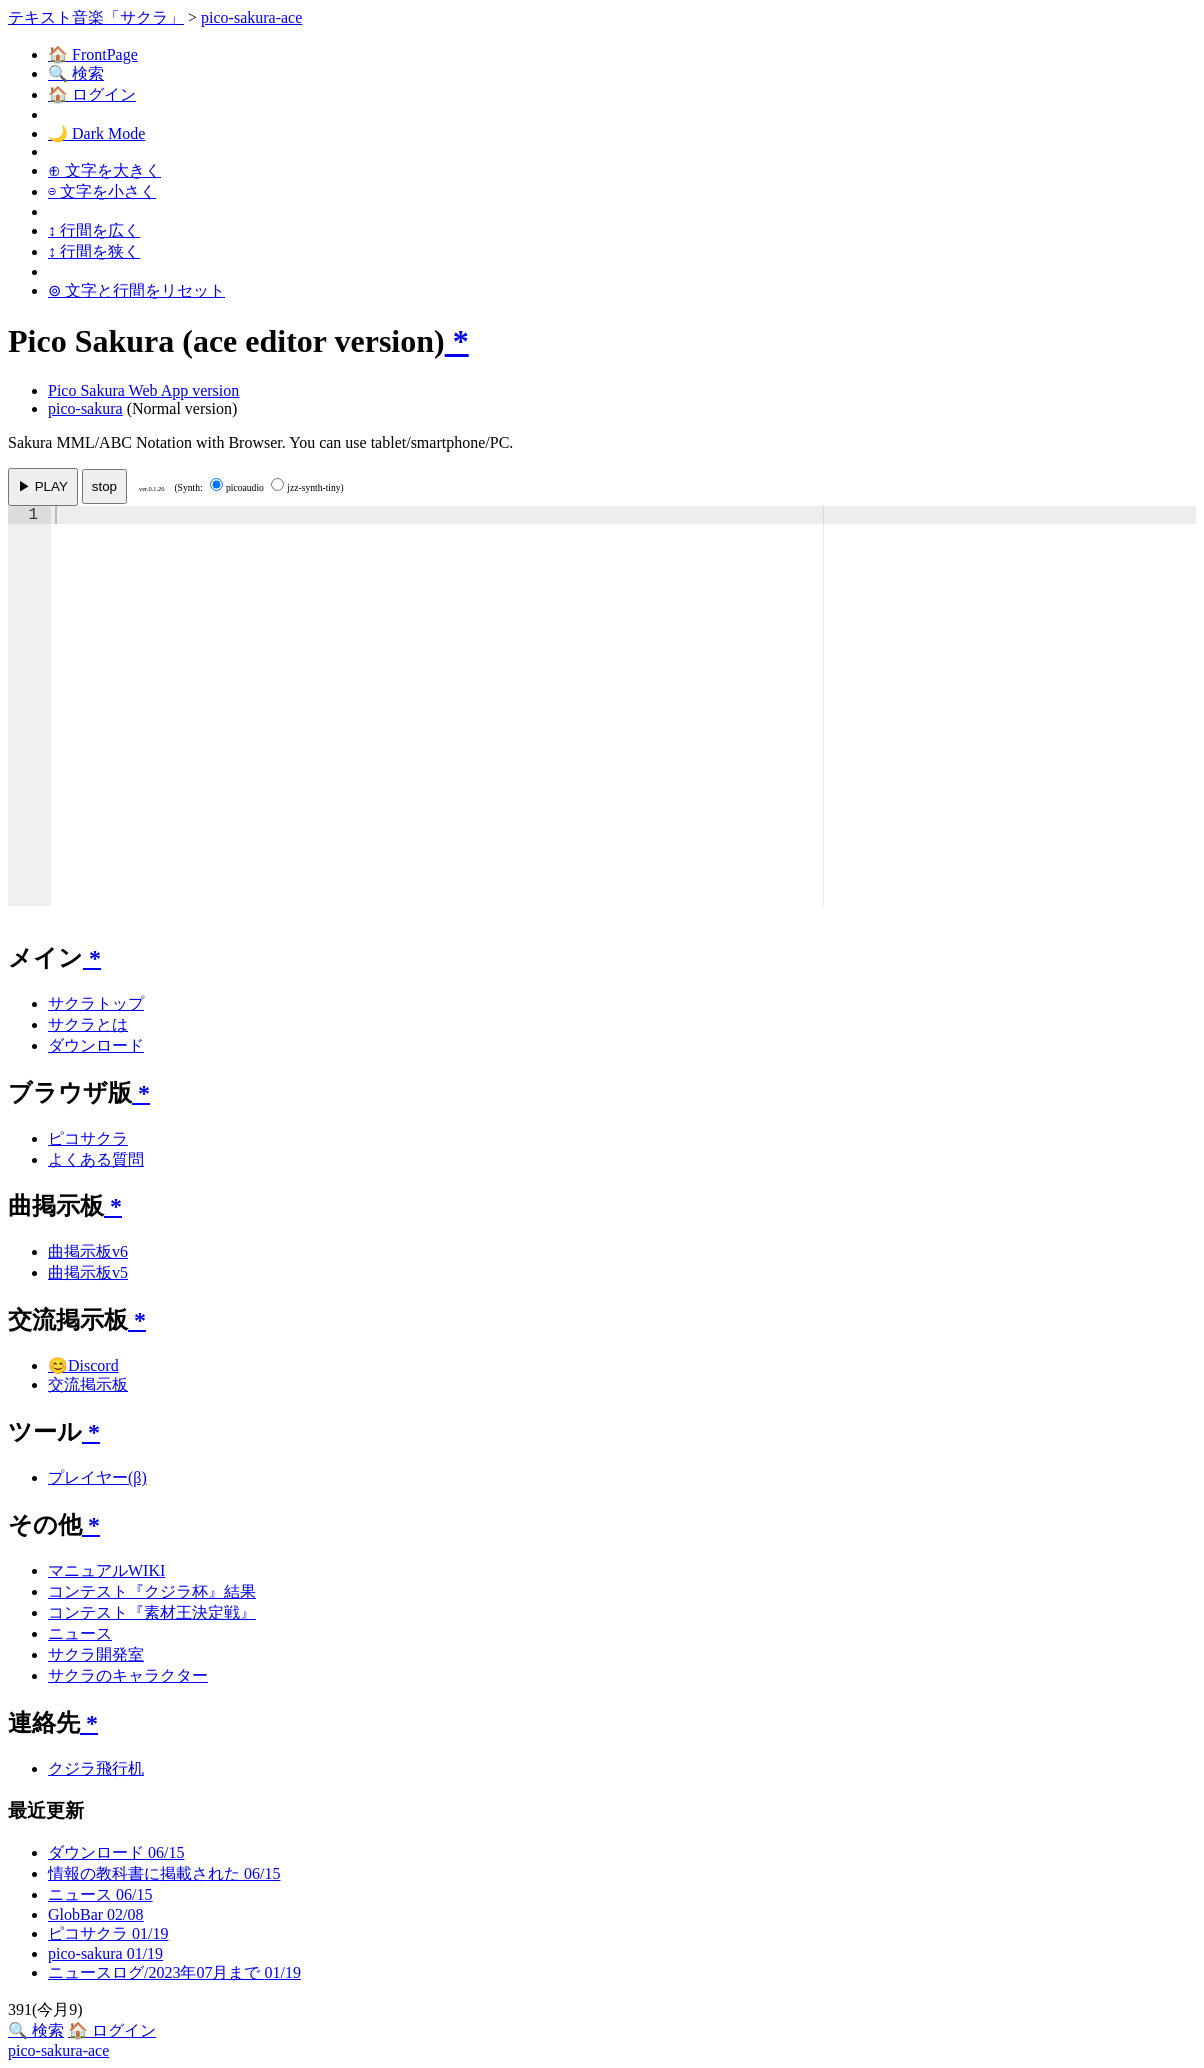  I want to click on 🏠 ログイン, so click(92, 94).